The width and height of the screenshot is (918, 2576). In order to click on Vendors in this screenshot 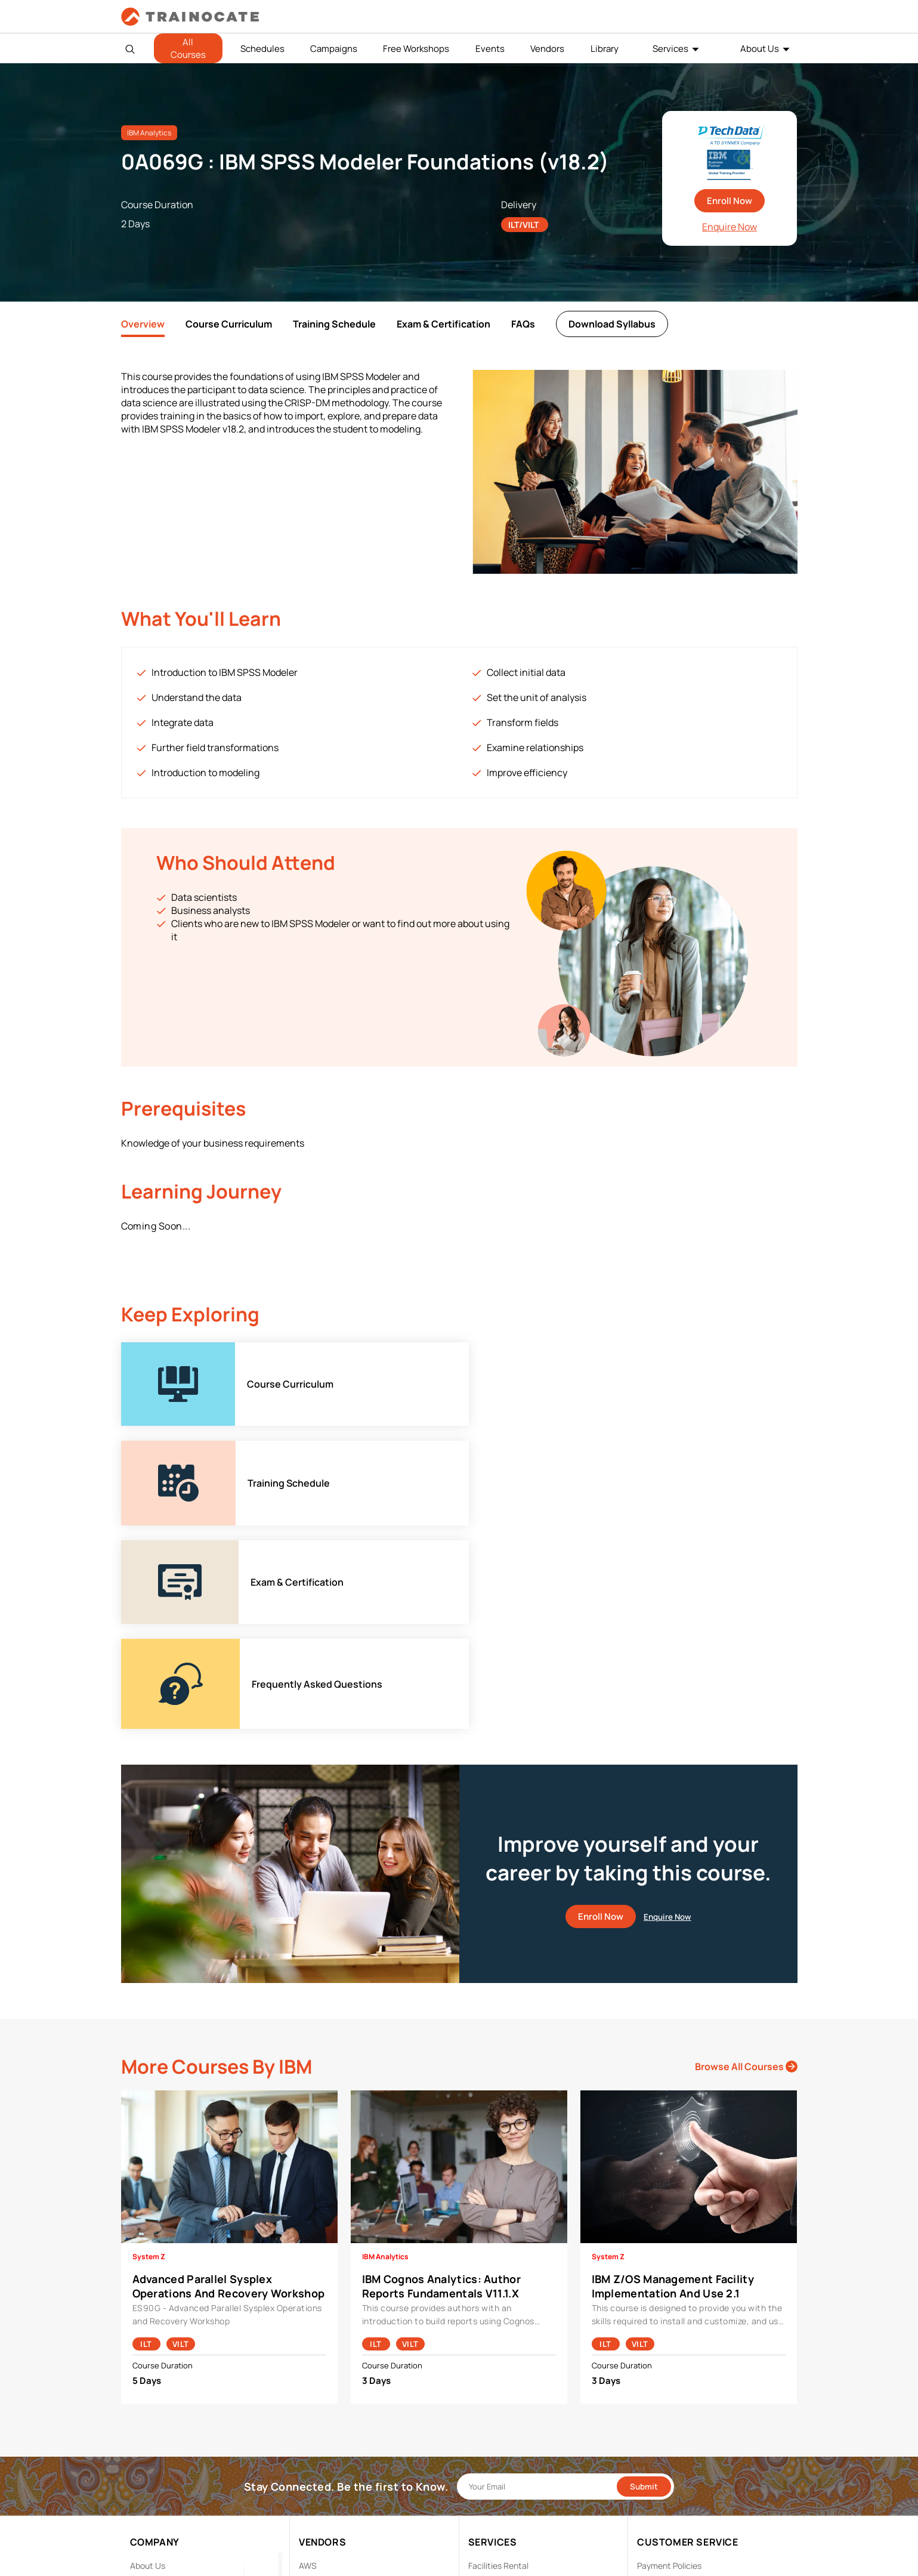, I will do `click(547, 48)`.